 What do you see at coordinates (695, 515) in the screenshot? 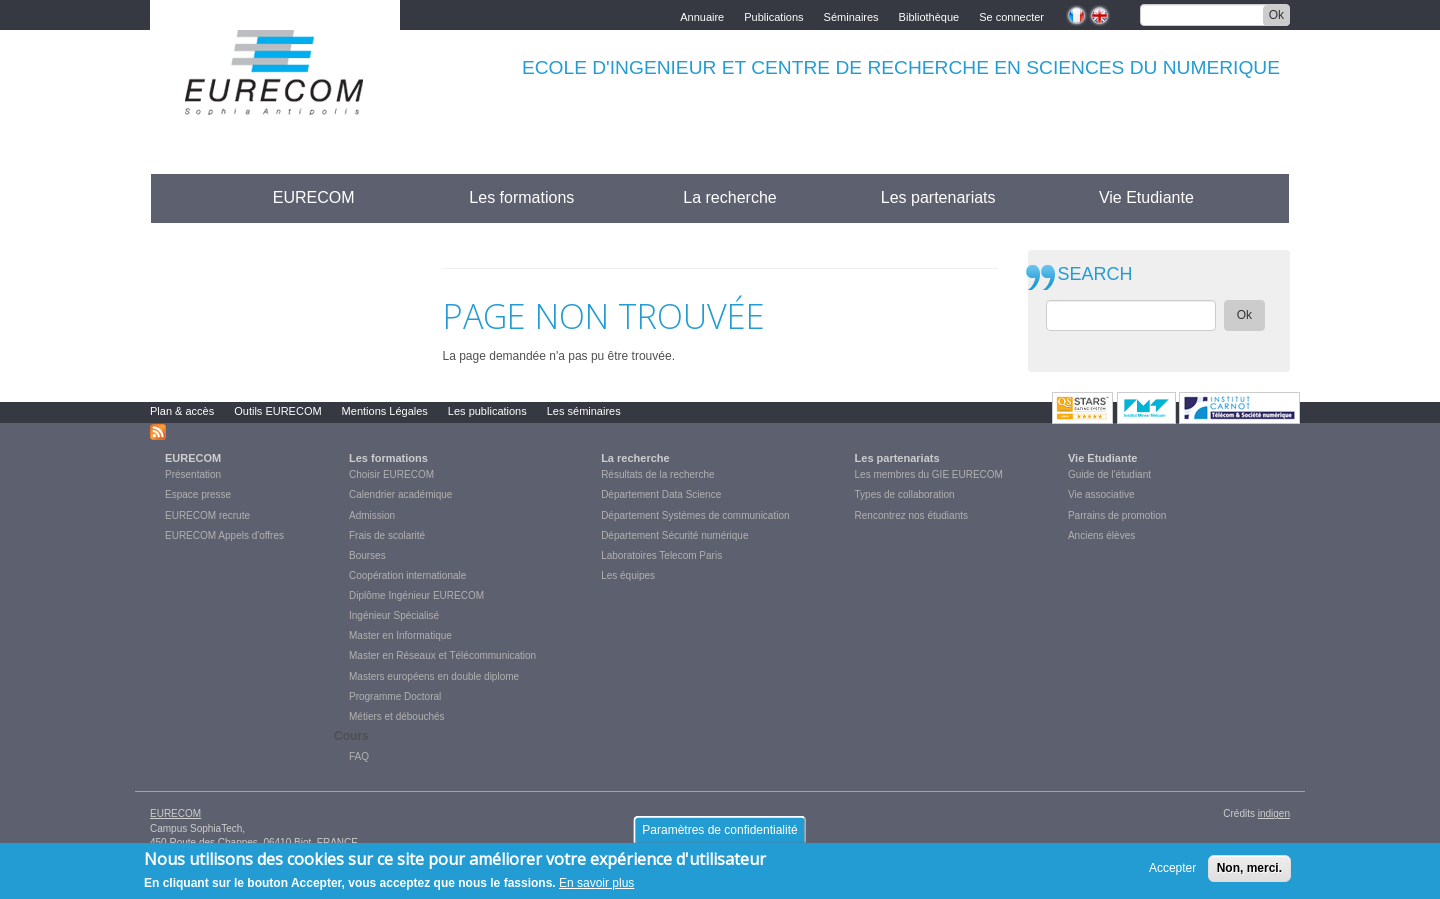
I see `Département Systèmes de communication` at bounding box center [695, 515].